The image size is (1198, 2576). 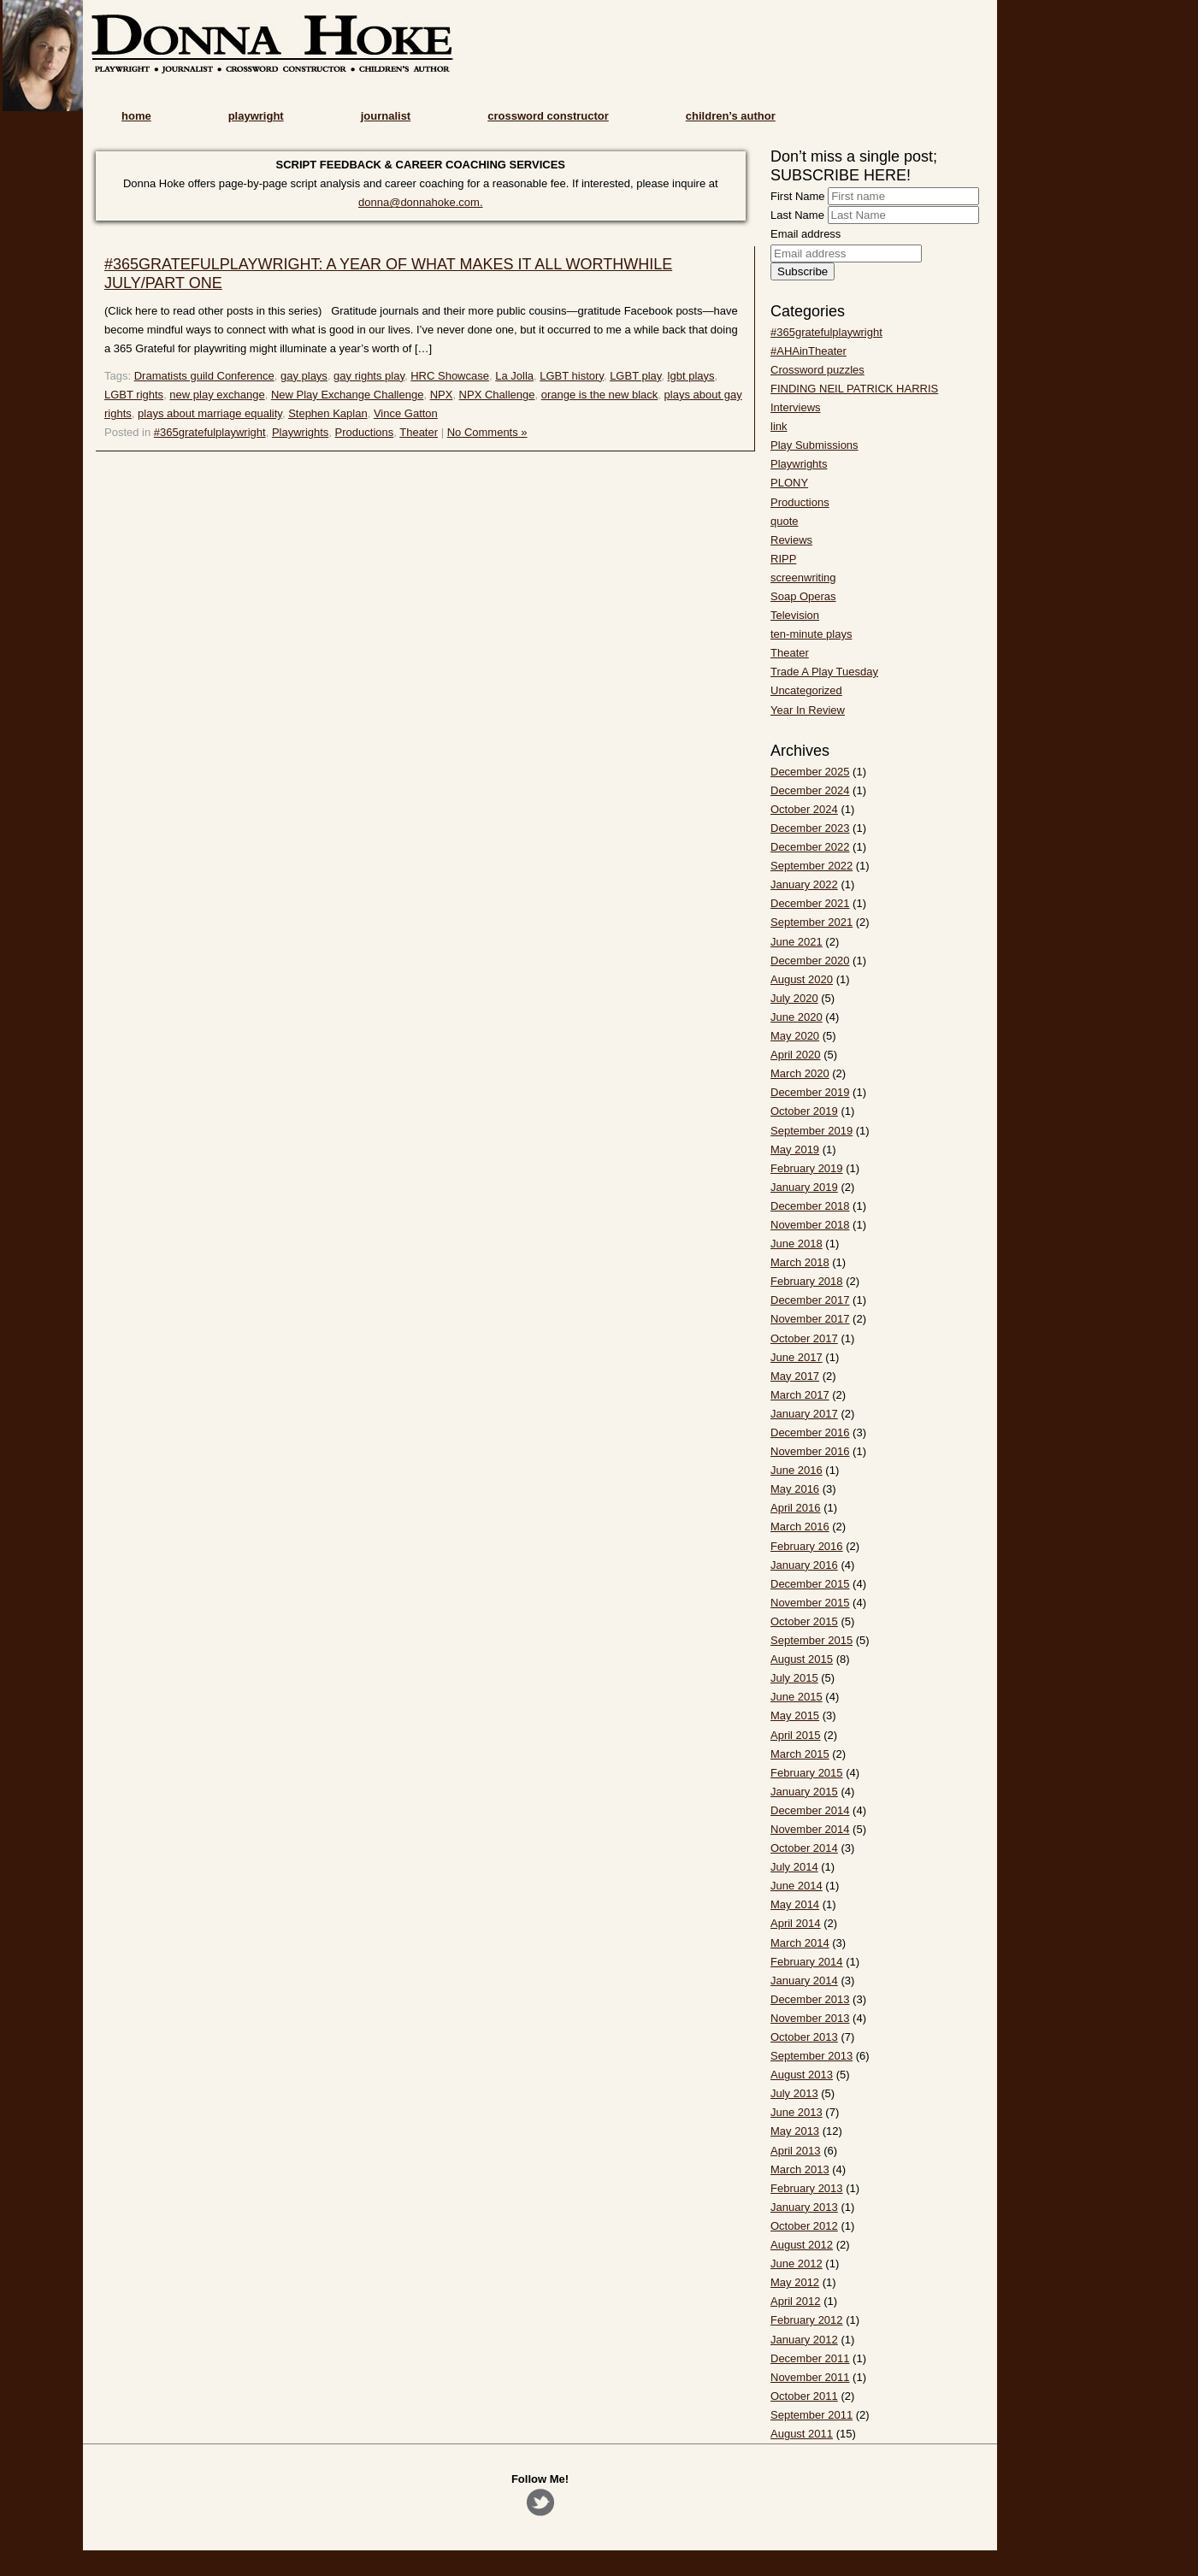 I want to click on LGBT rights, so click(x=133, y=394).